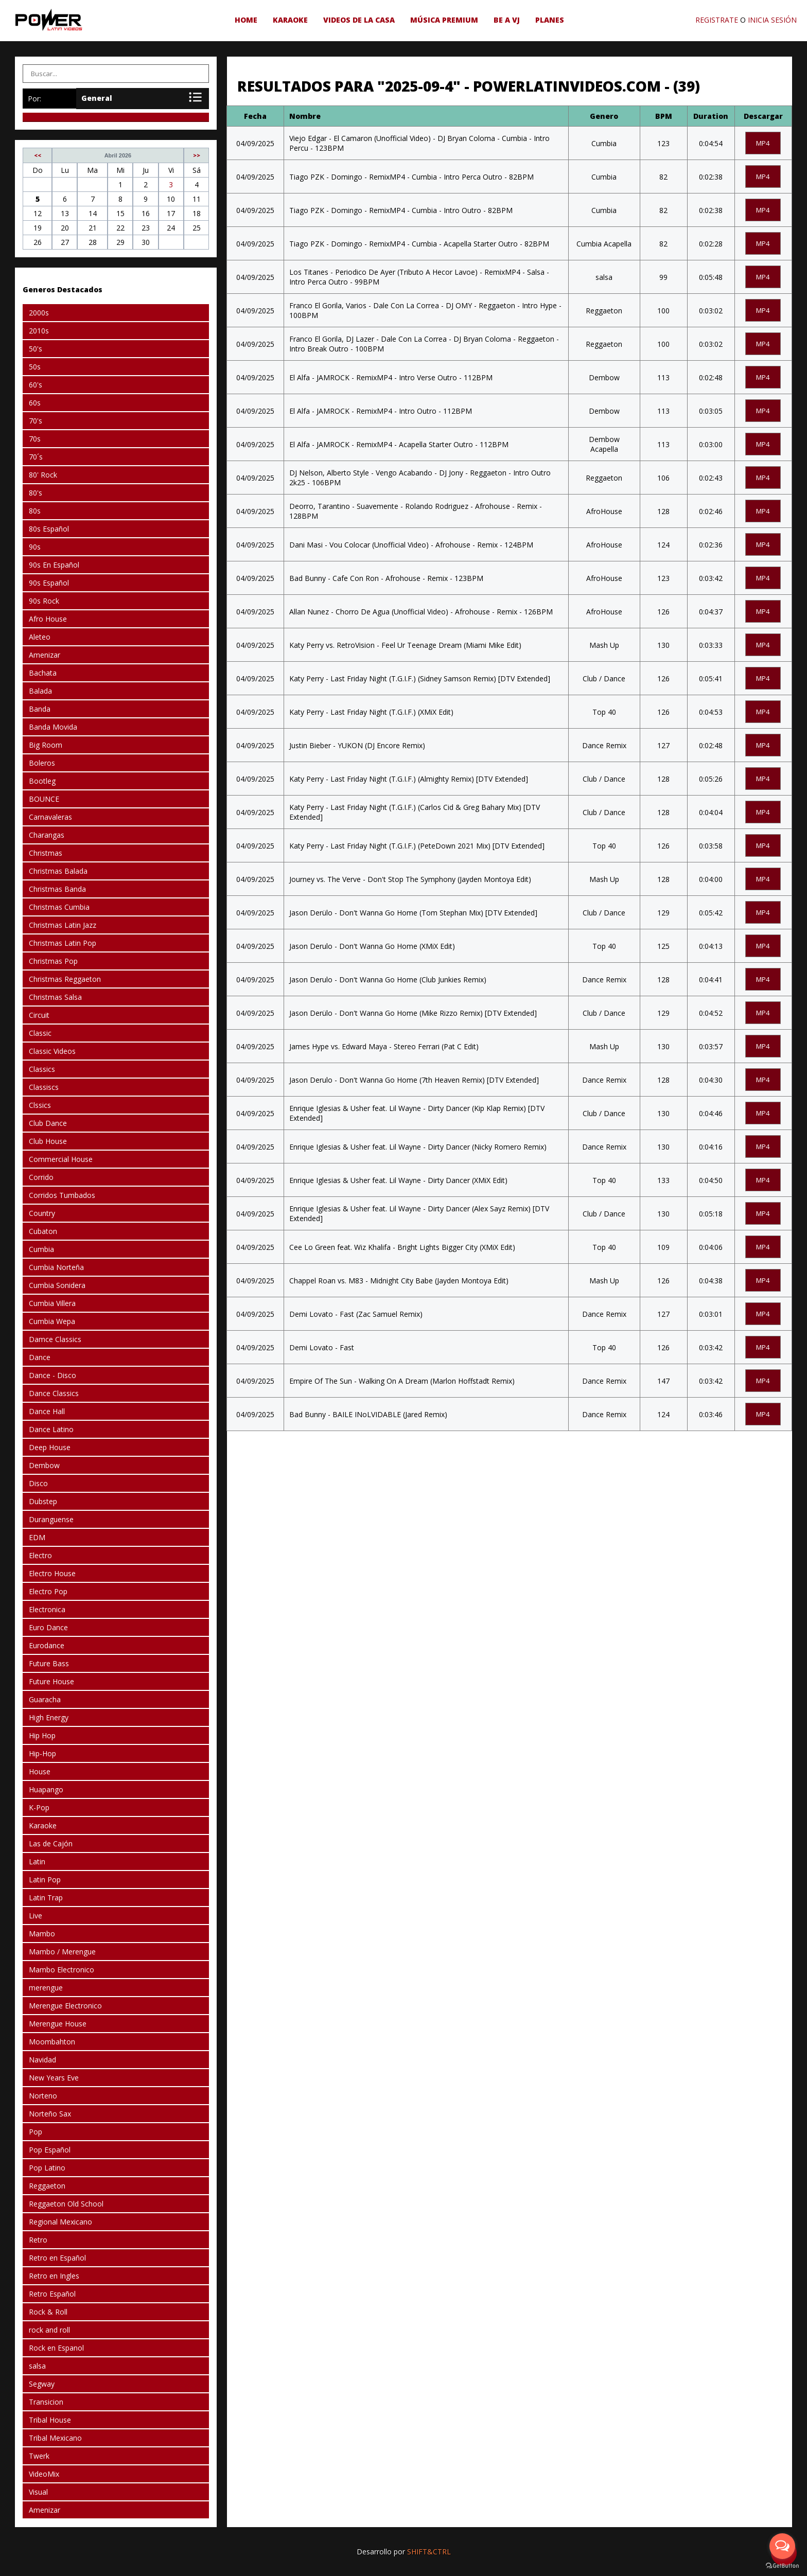  What do you see at coordinates (39, 637) in the screenshot?
I see `Aleteo` at bounding box center [39, 637].